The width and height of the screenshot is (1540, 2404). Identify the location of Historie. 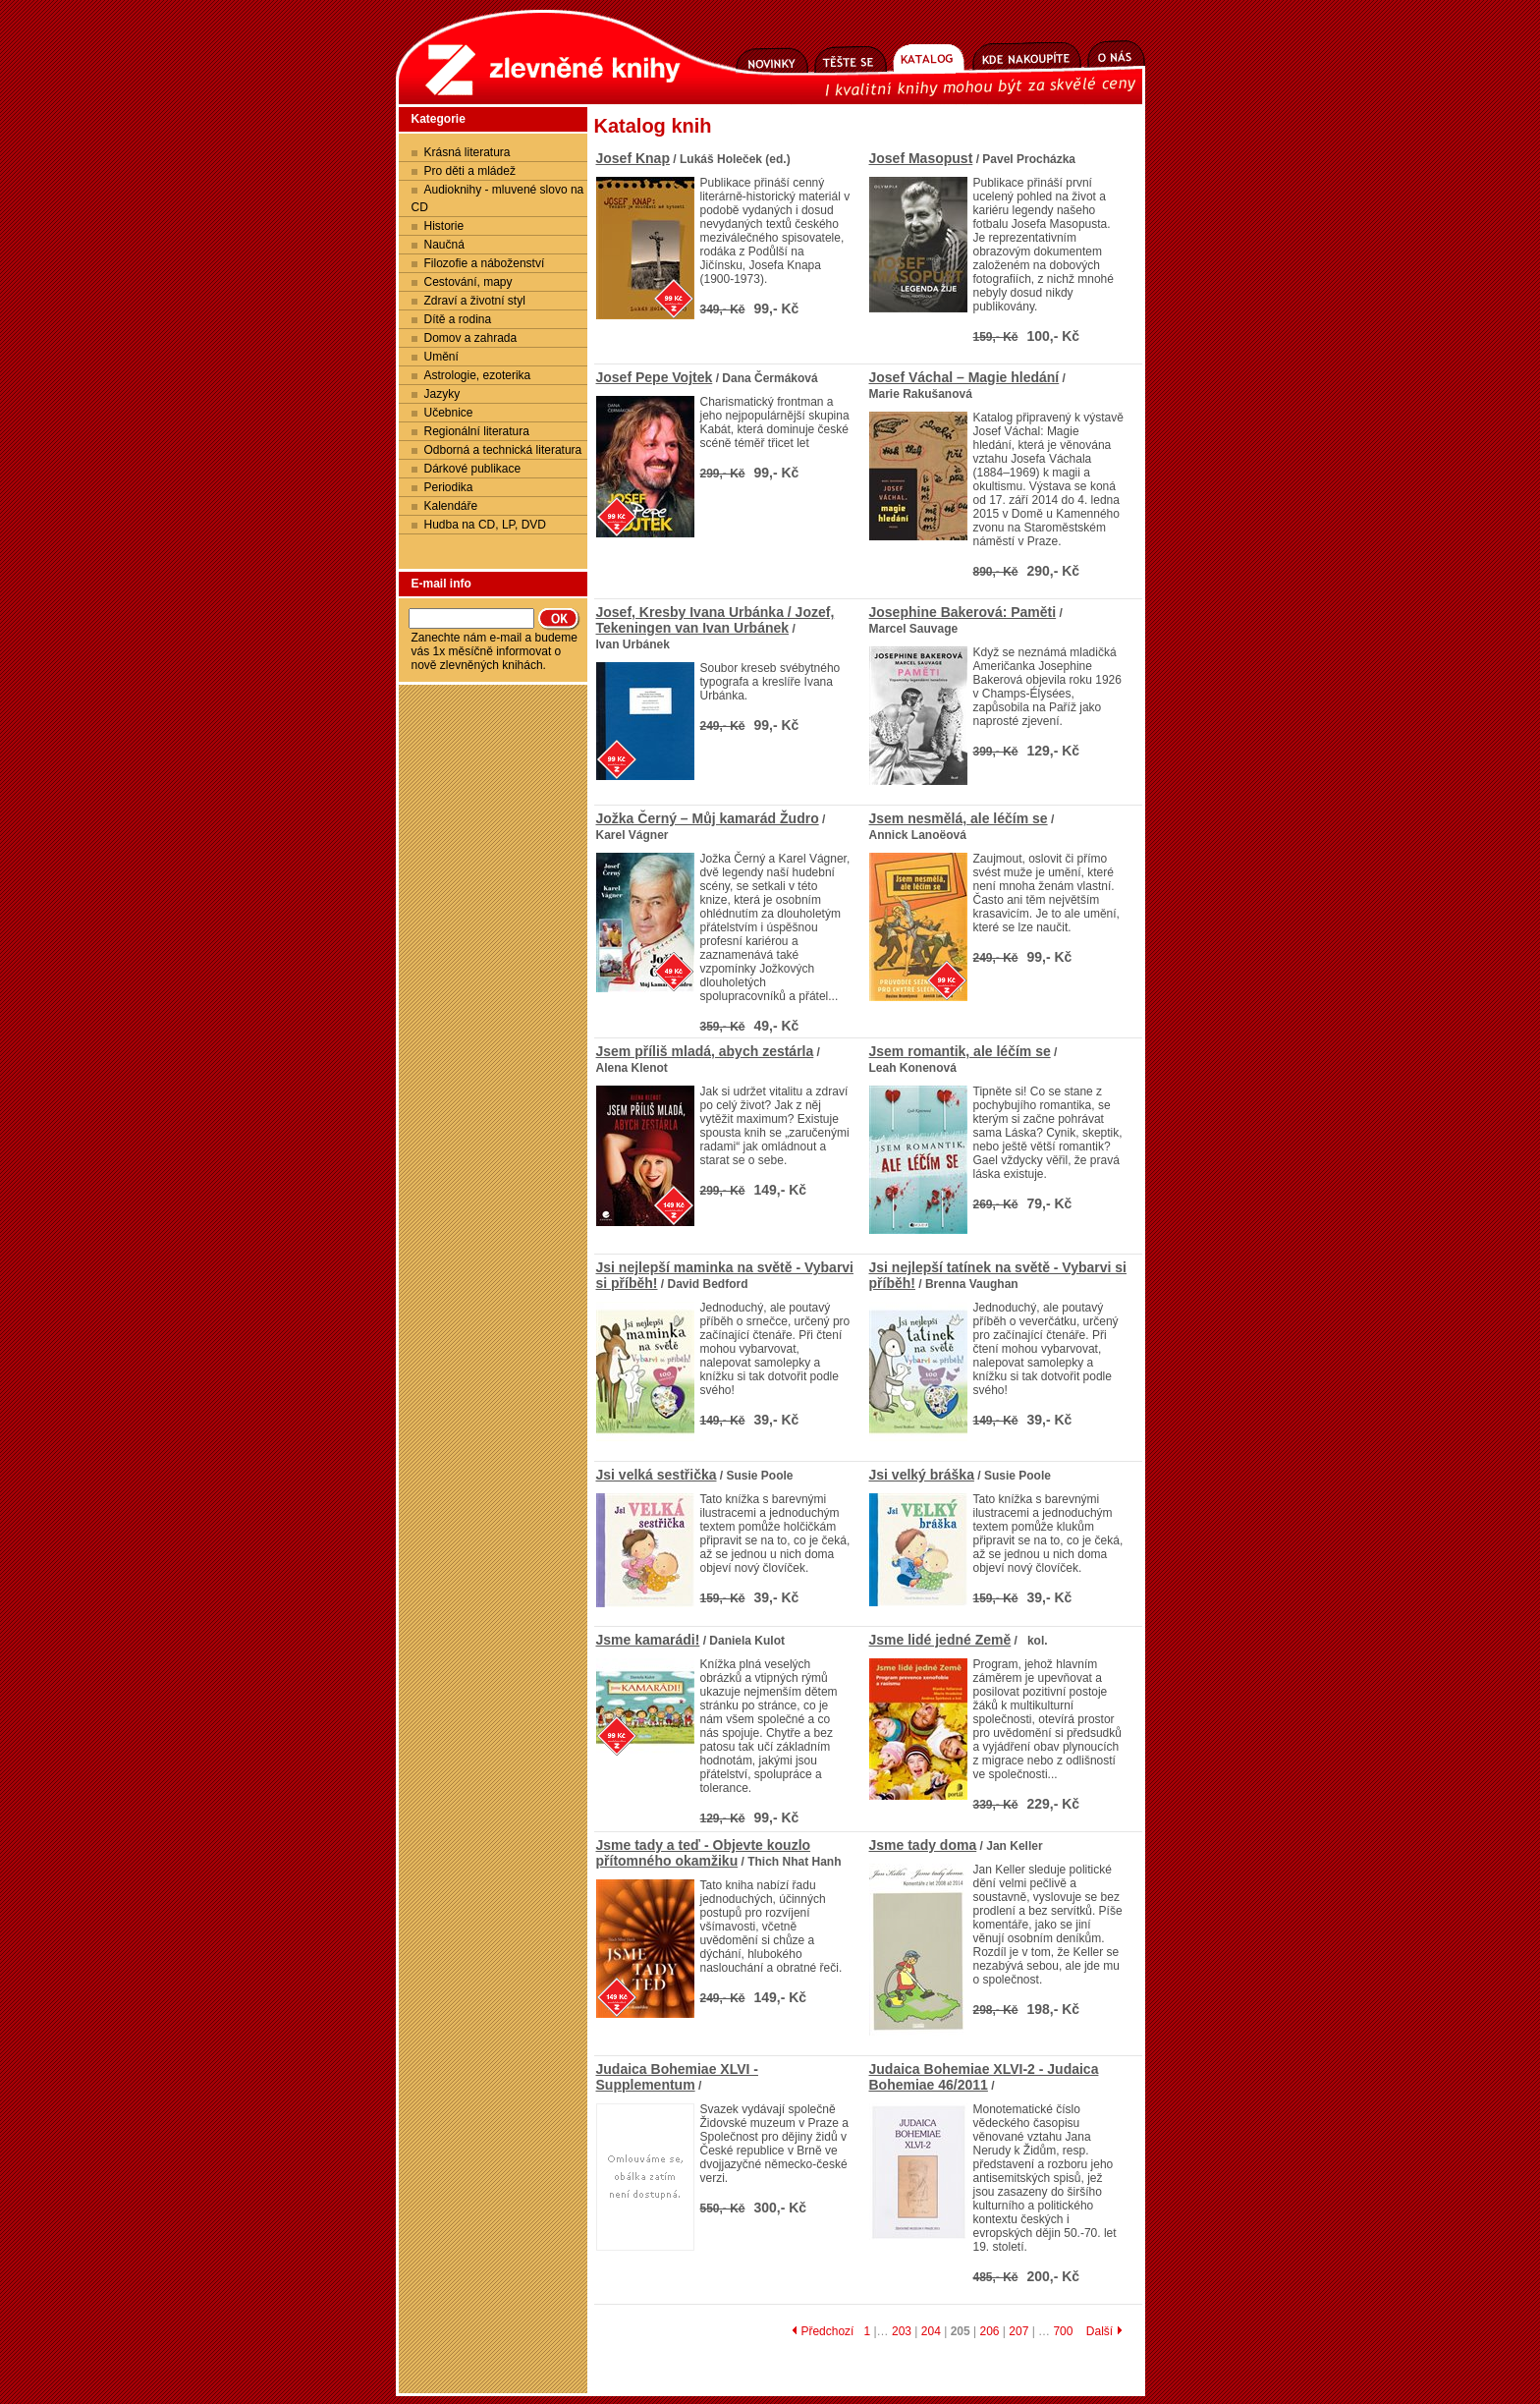
(444, 226).